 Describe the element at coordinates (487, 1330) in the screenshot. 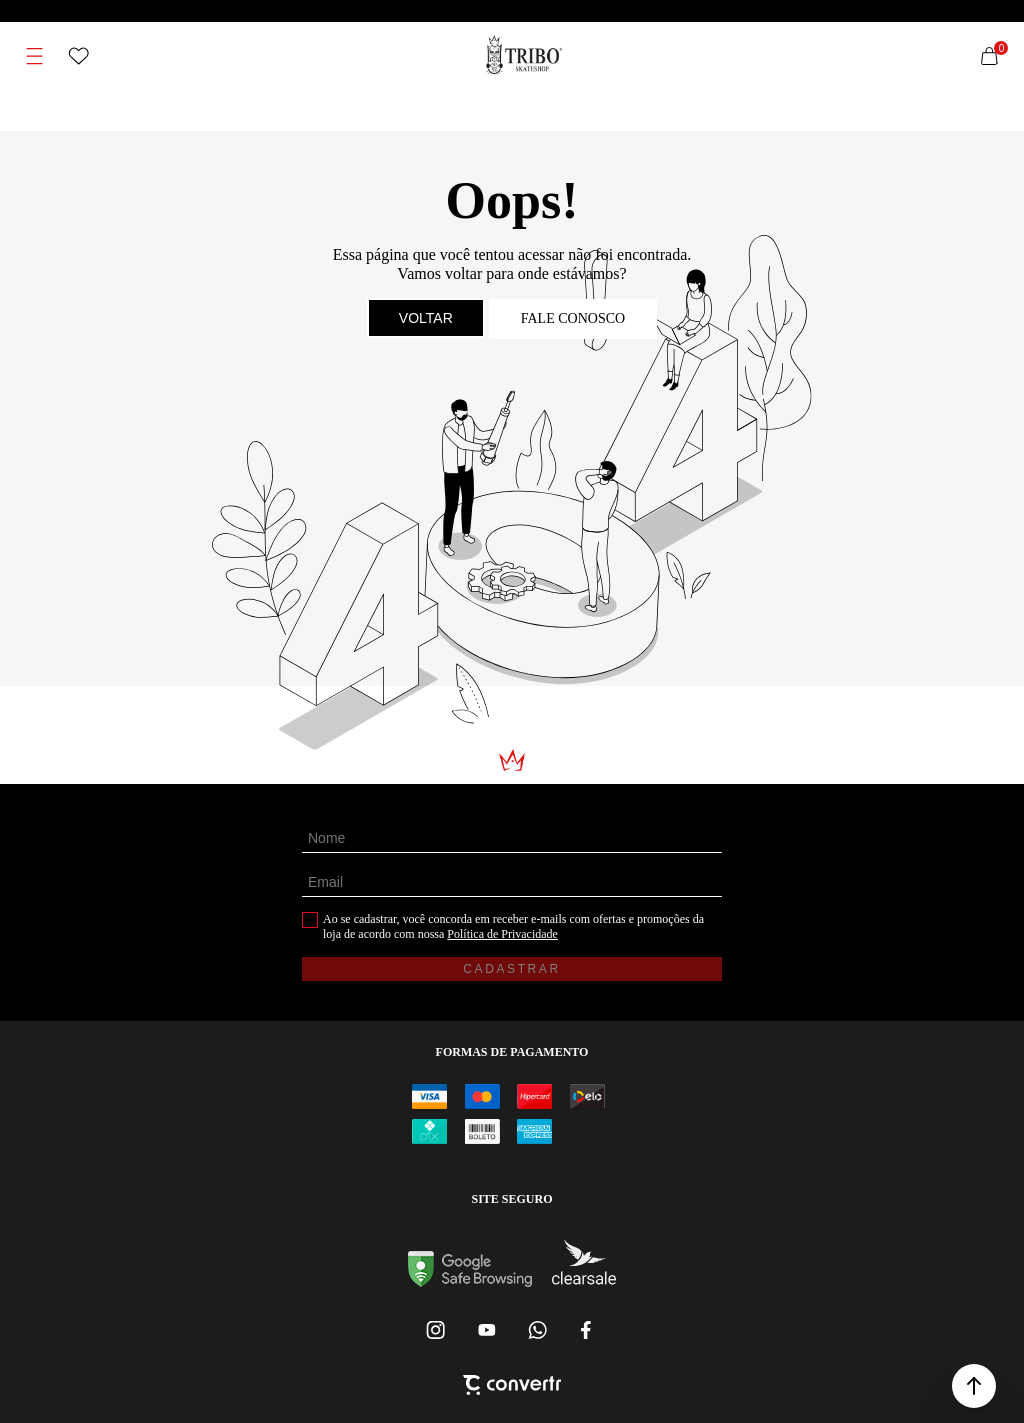

I see `[Link rede social youtube]` at that location.